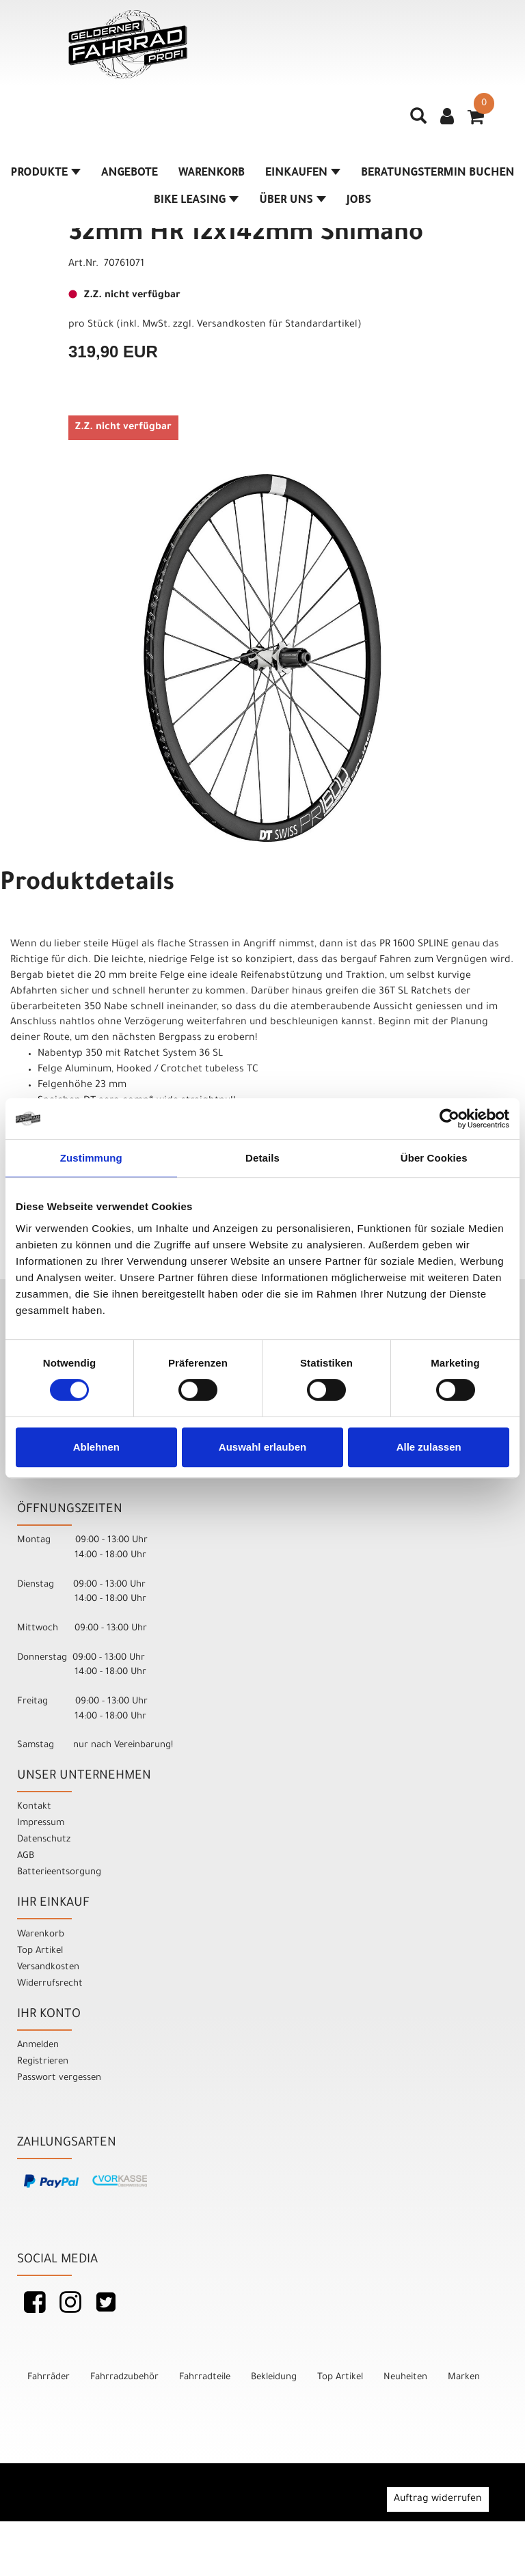 This screenshot has width=525, height=2576. I want to click on Alle zulassen, so click(428, 1447).